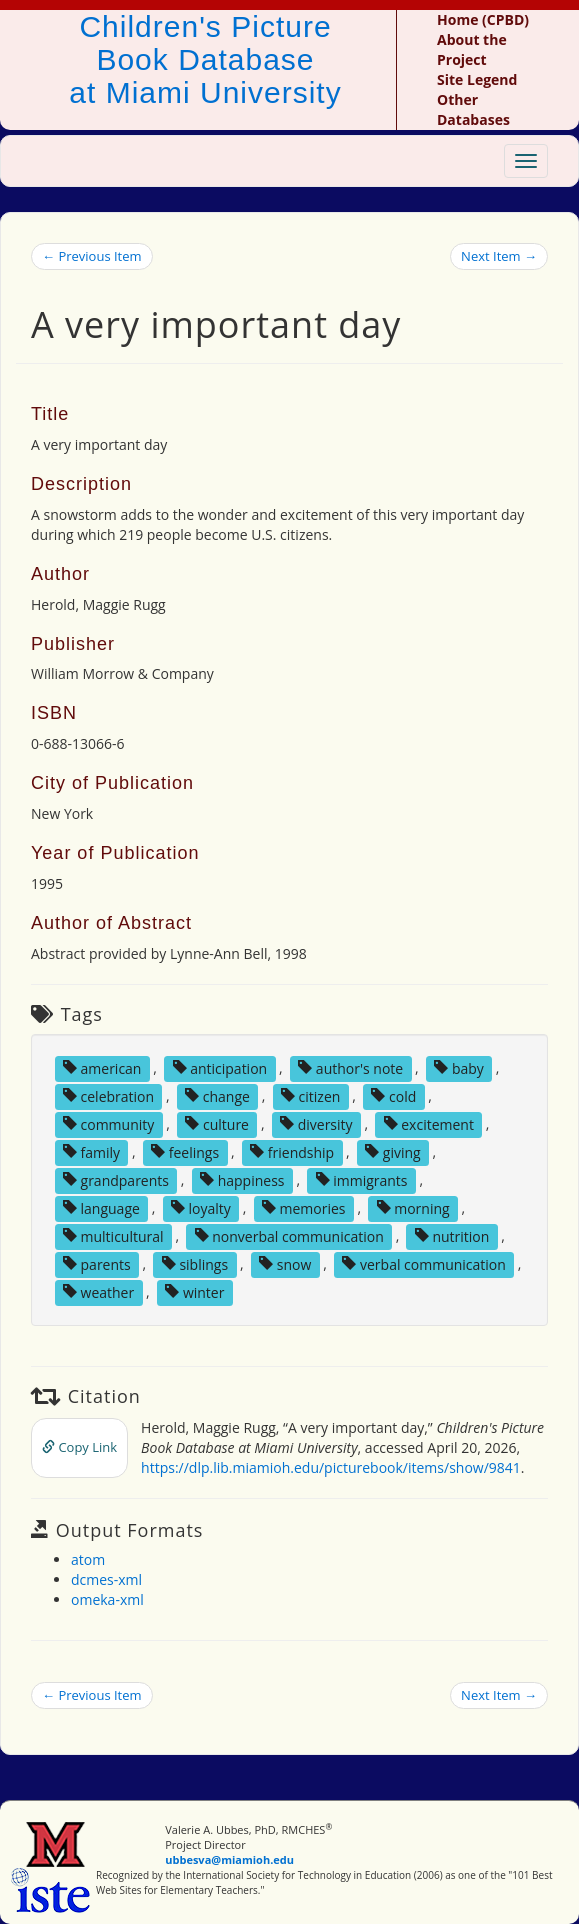 This screenshot has height=1924, width=579. What do you see at coordinates (97, 1263) in the screenshot?
I see `parents` at bounding box center [97, 1263].